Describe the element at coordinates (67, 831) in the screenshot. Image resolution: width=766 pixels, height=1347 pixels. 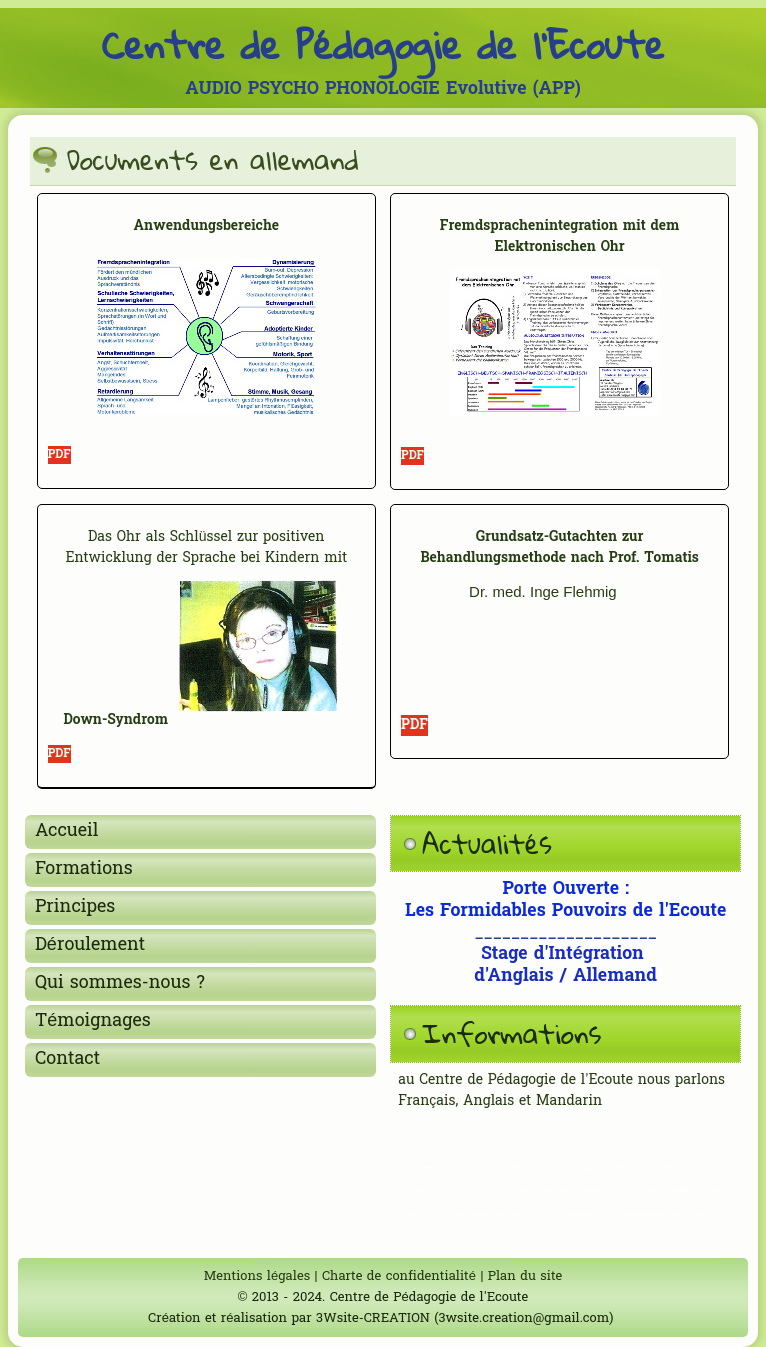
I see `Accueil` at that location.